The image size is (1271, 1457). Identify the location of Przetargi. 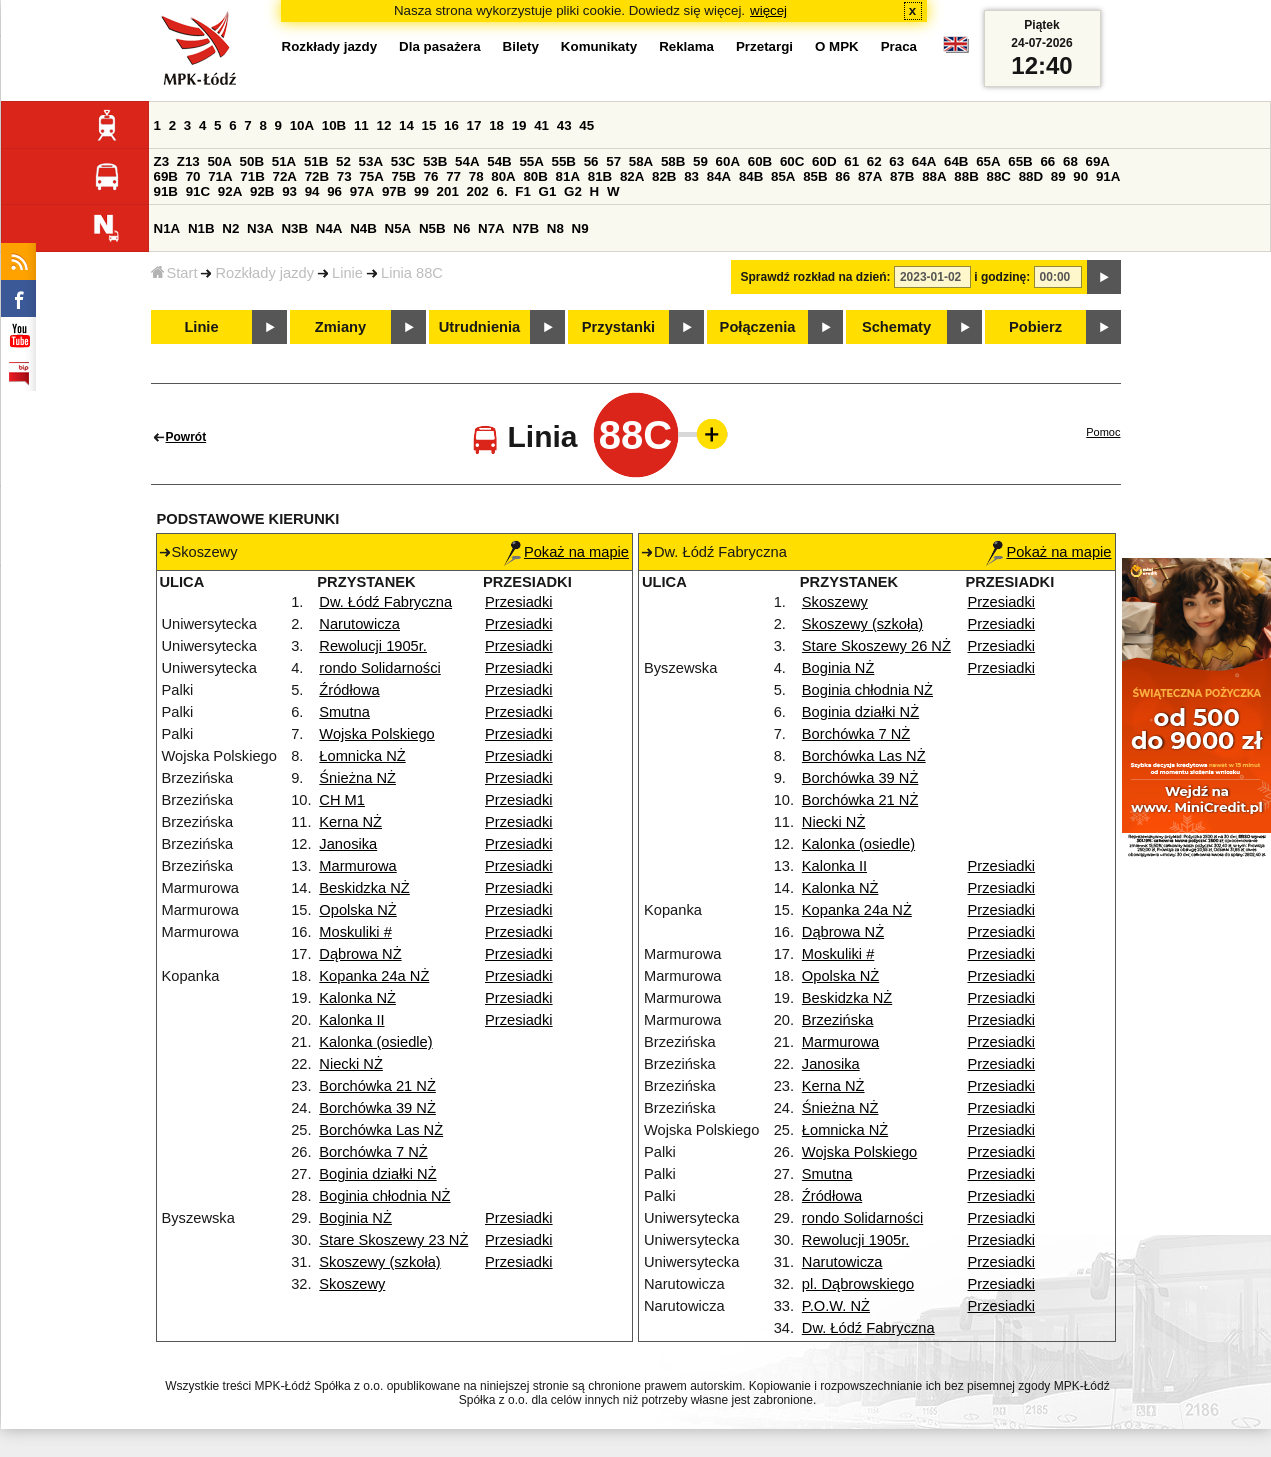
(764, 46).